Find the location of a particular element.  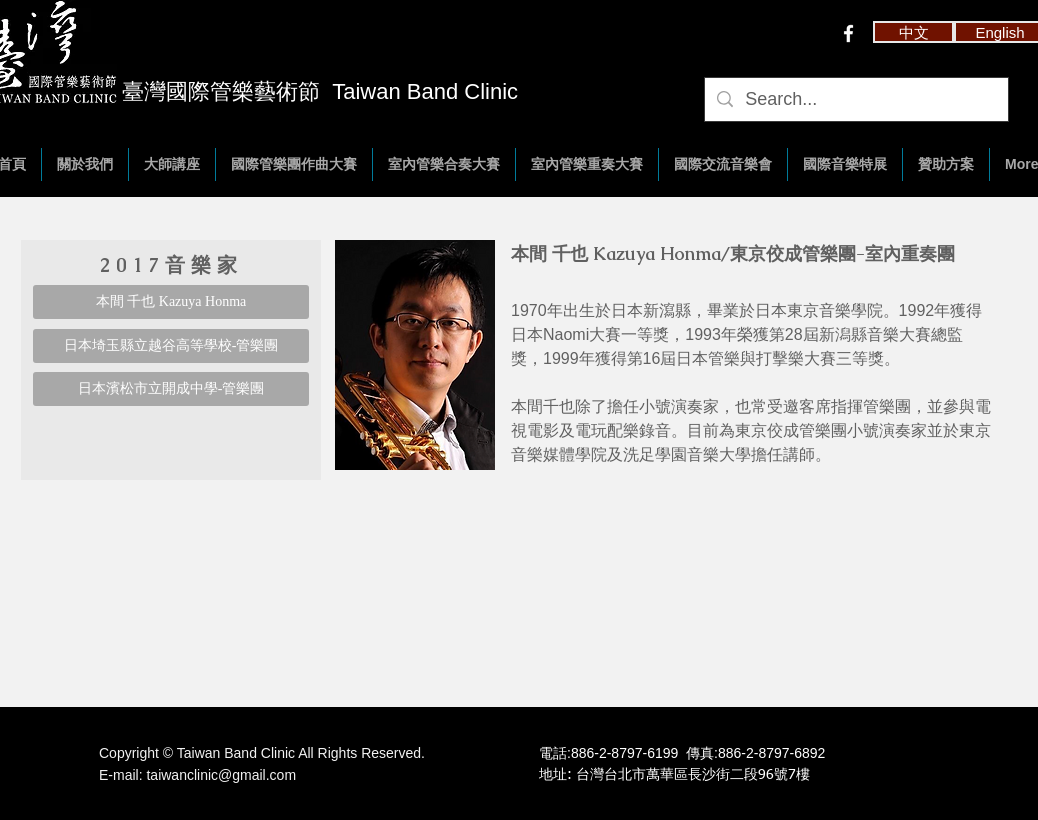

[Search...] is located at coordinates (855, 99).